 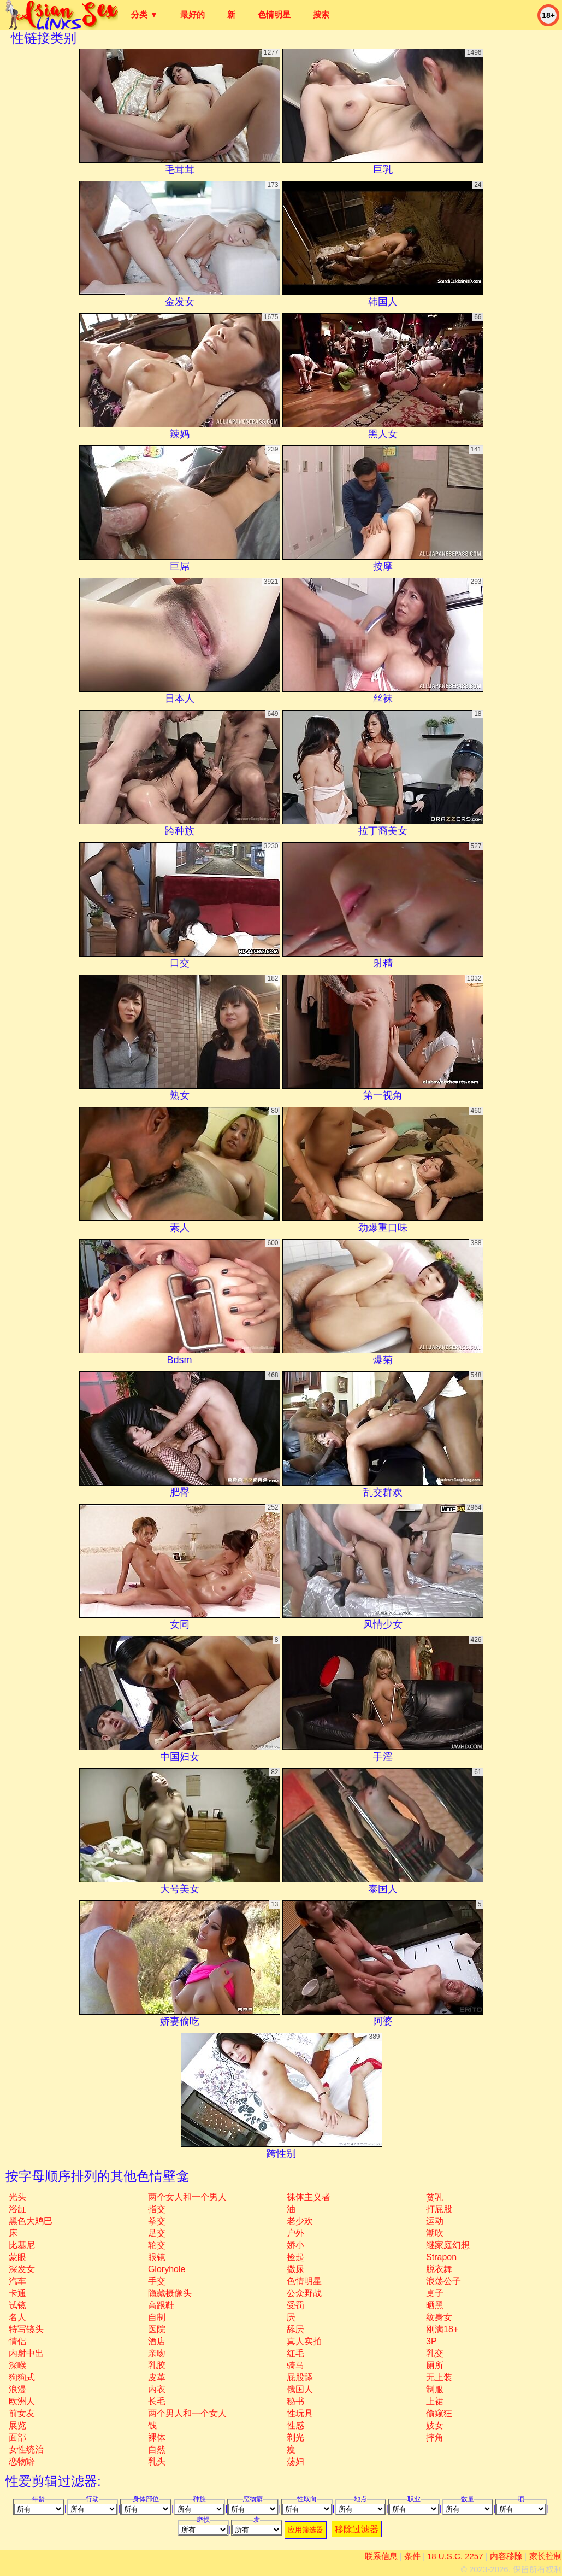 What do you see at coordinates (22, 2245) in the screenshot?
I see `比基尼` at bounding box center [22, 2245].